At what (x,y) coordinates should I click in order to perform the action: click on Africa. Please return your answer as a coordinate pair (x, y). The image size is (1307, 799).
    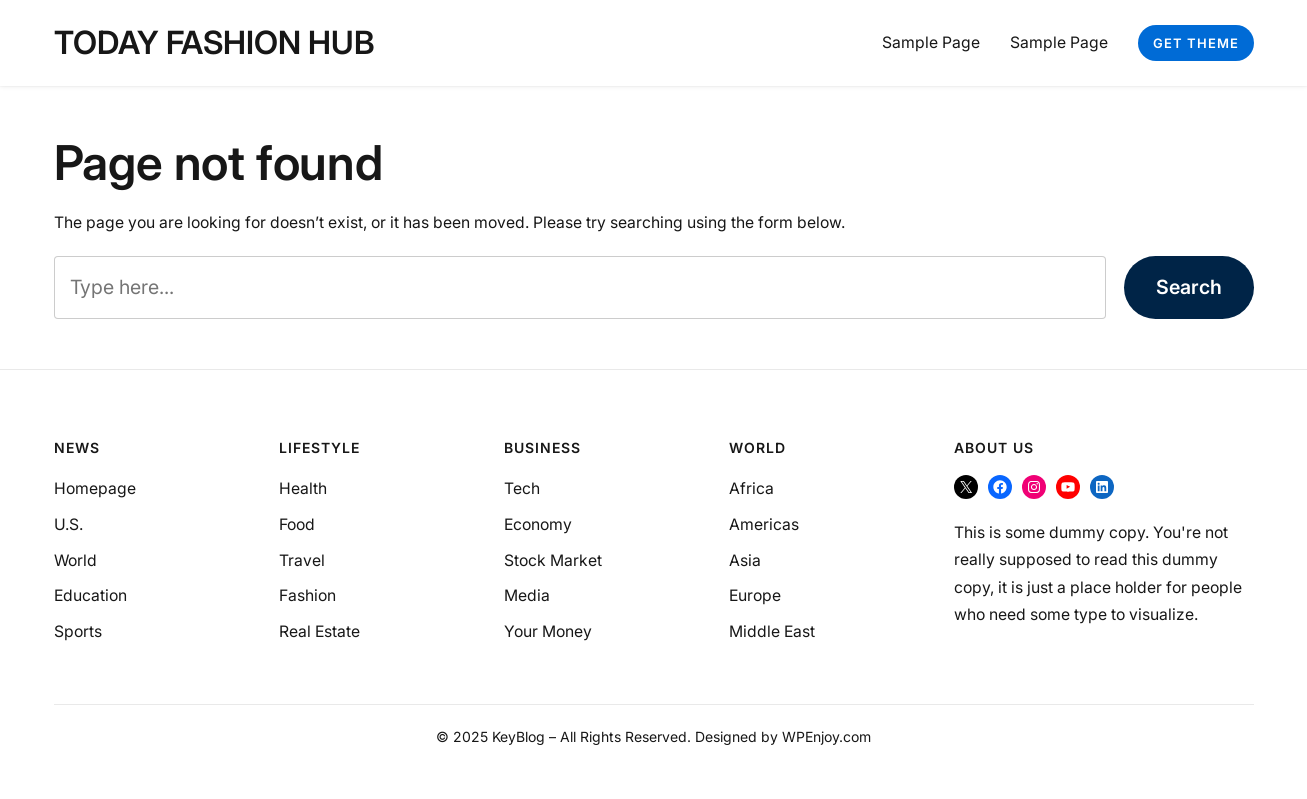
    Looking at the image, I should click on (751, 488).